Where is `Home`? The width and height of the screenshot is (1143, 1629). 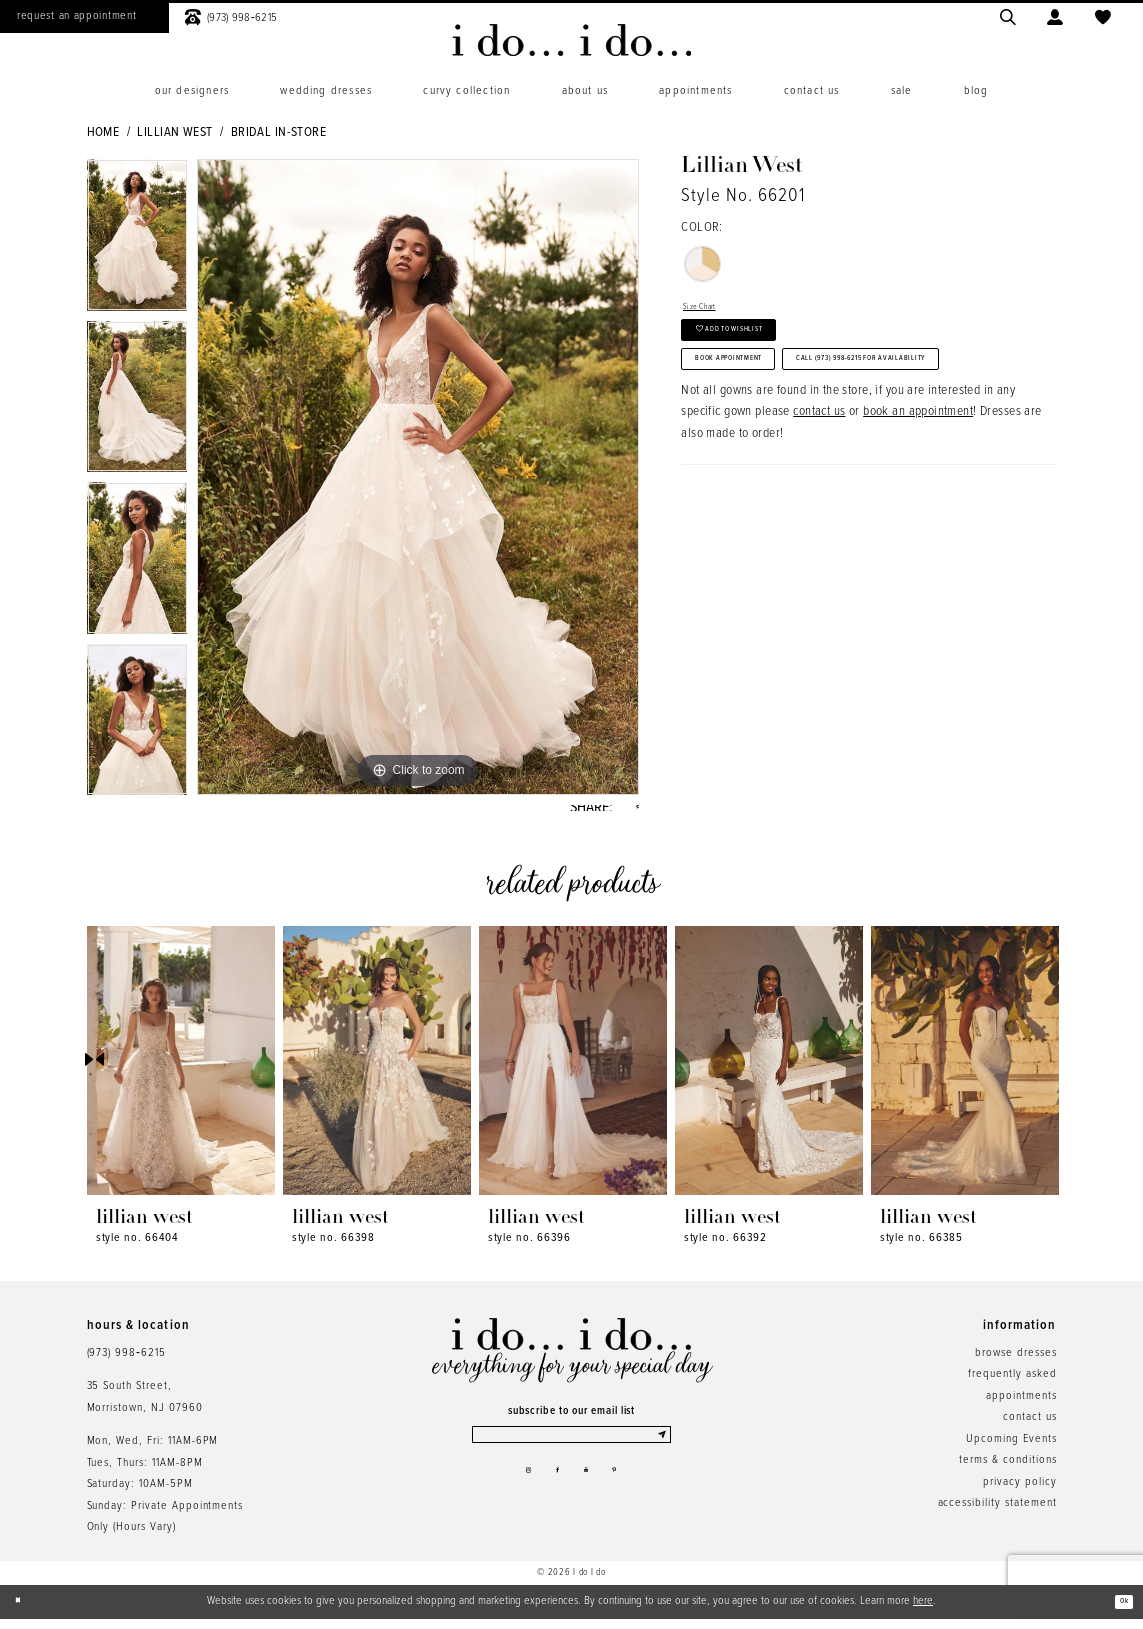
Home is located at coordinates (103, 132).